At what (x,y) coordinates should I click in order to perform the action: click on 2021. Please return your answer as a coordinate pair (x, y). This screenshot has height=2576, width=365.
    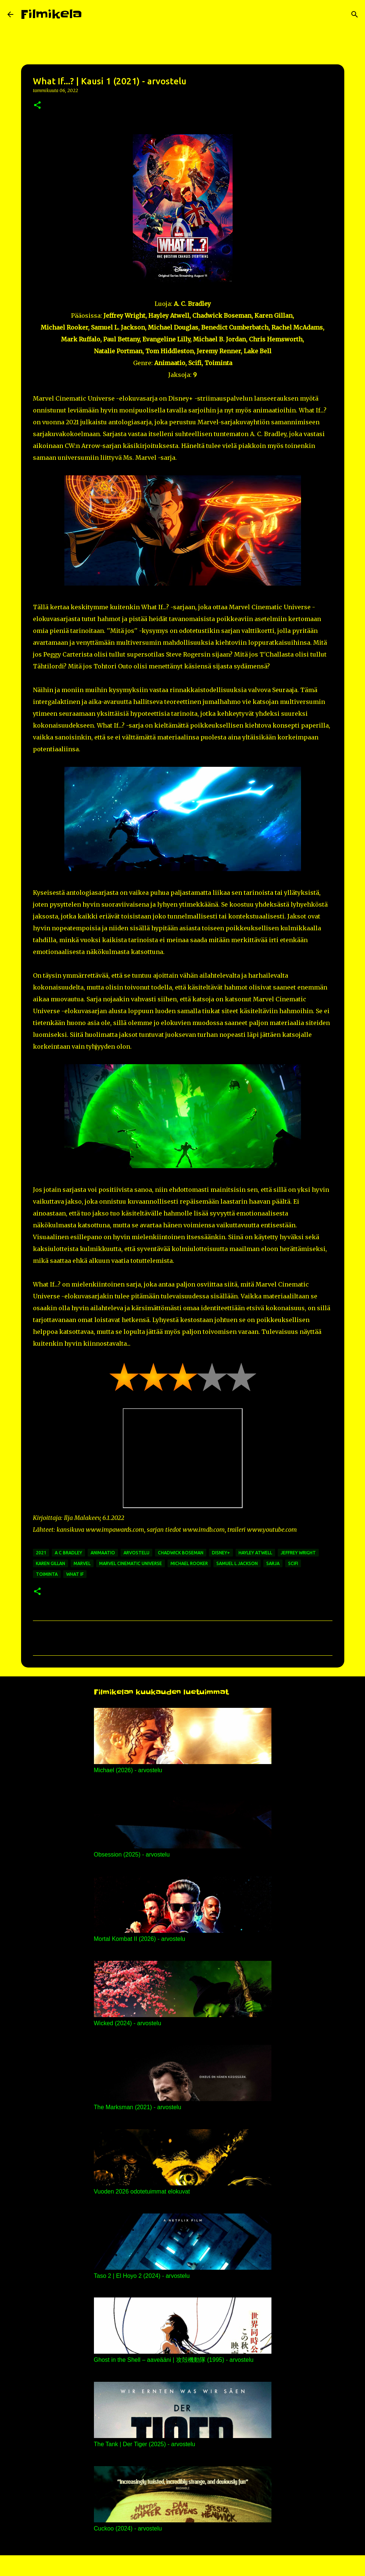
    Looking at the image, I should click on (41, 1552).